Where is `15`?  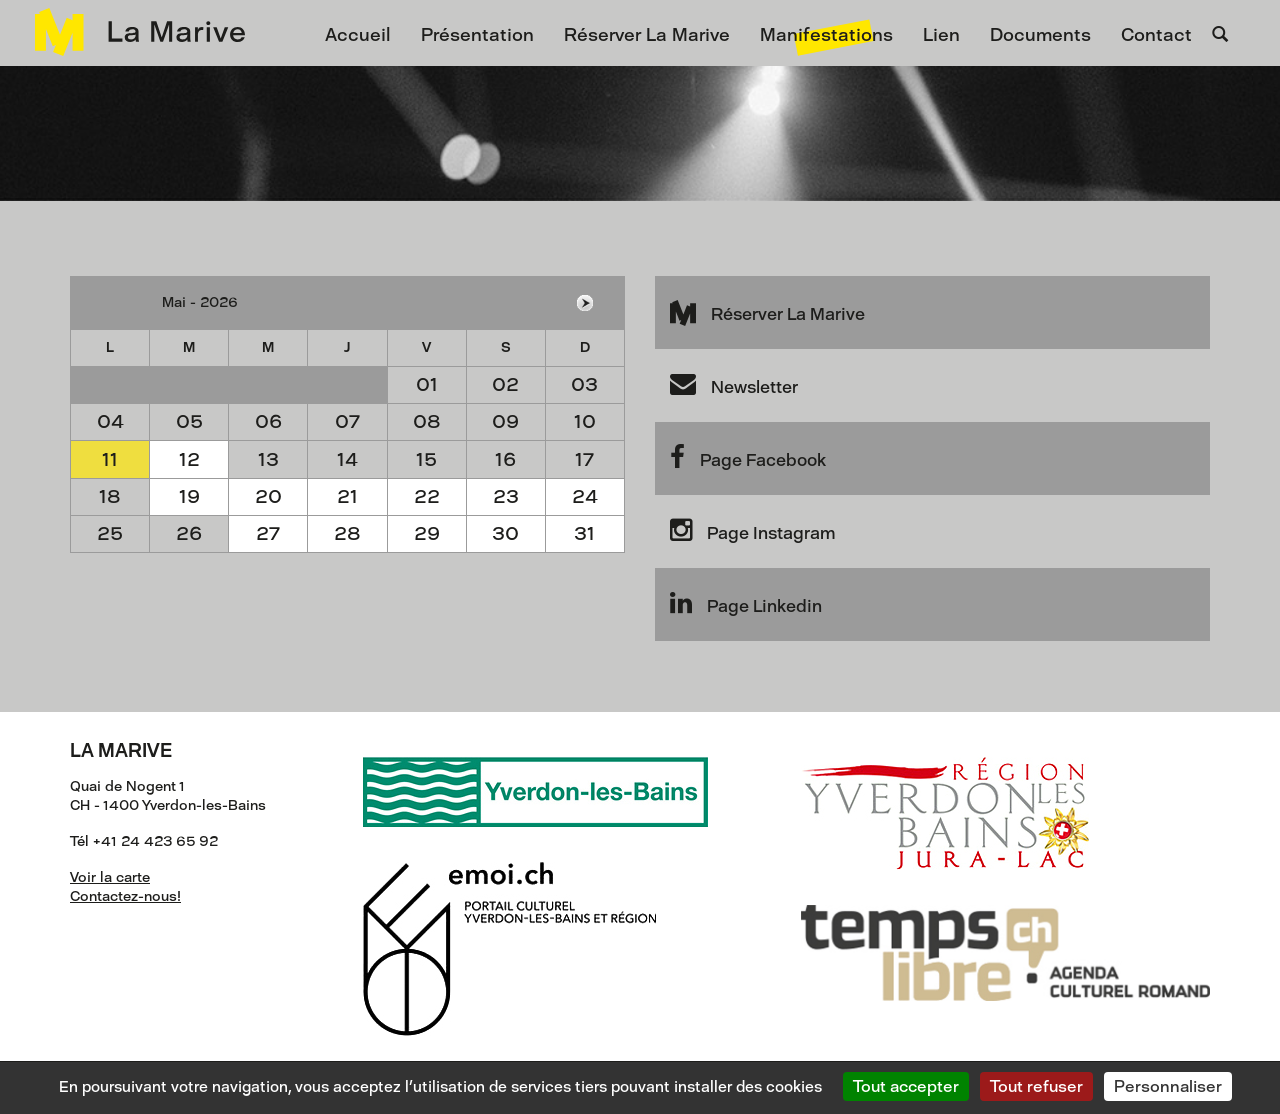 15 is located at coordinates (426, 459).